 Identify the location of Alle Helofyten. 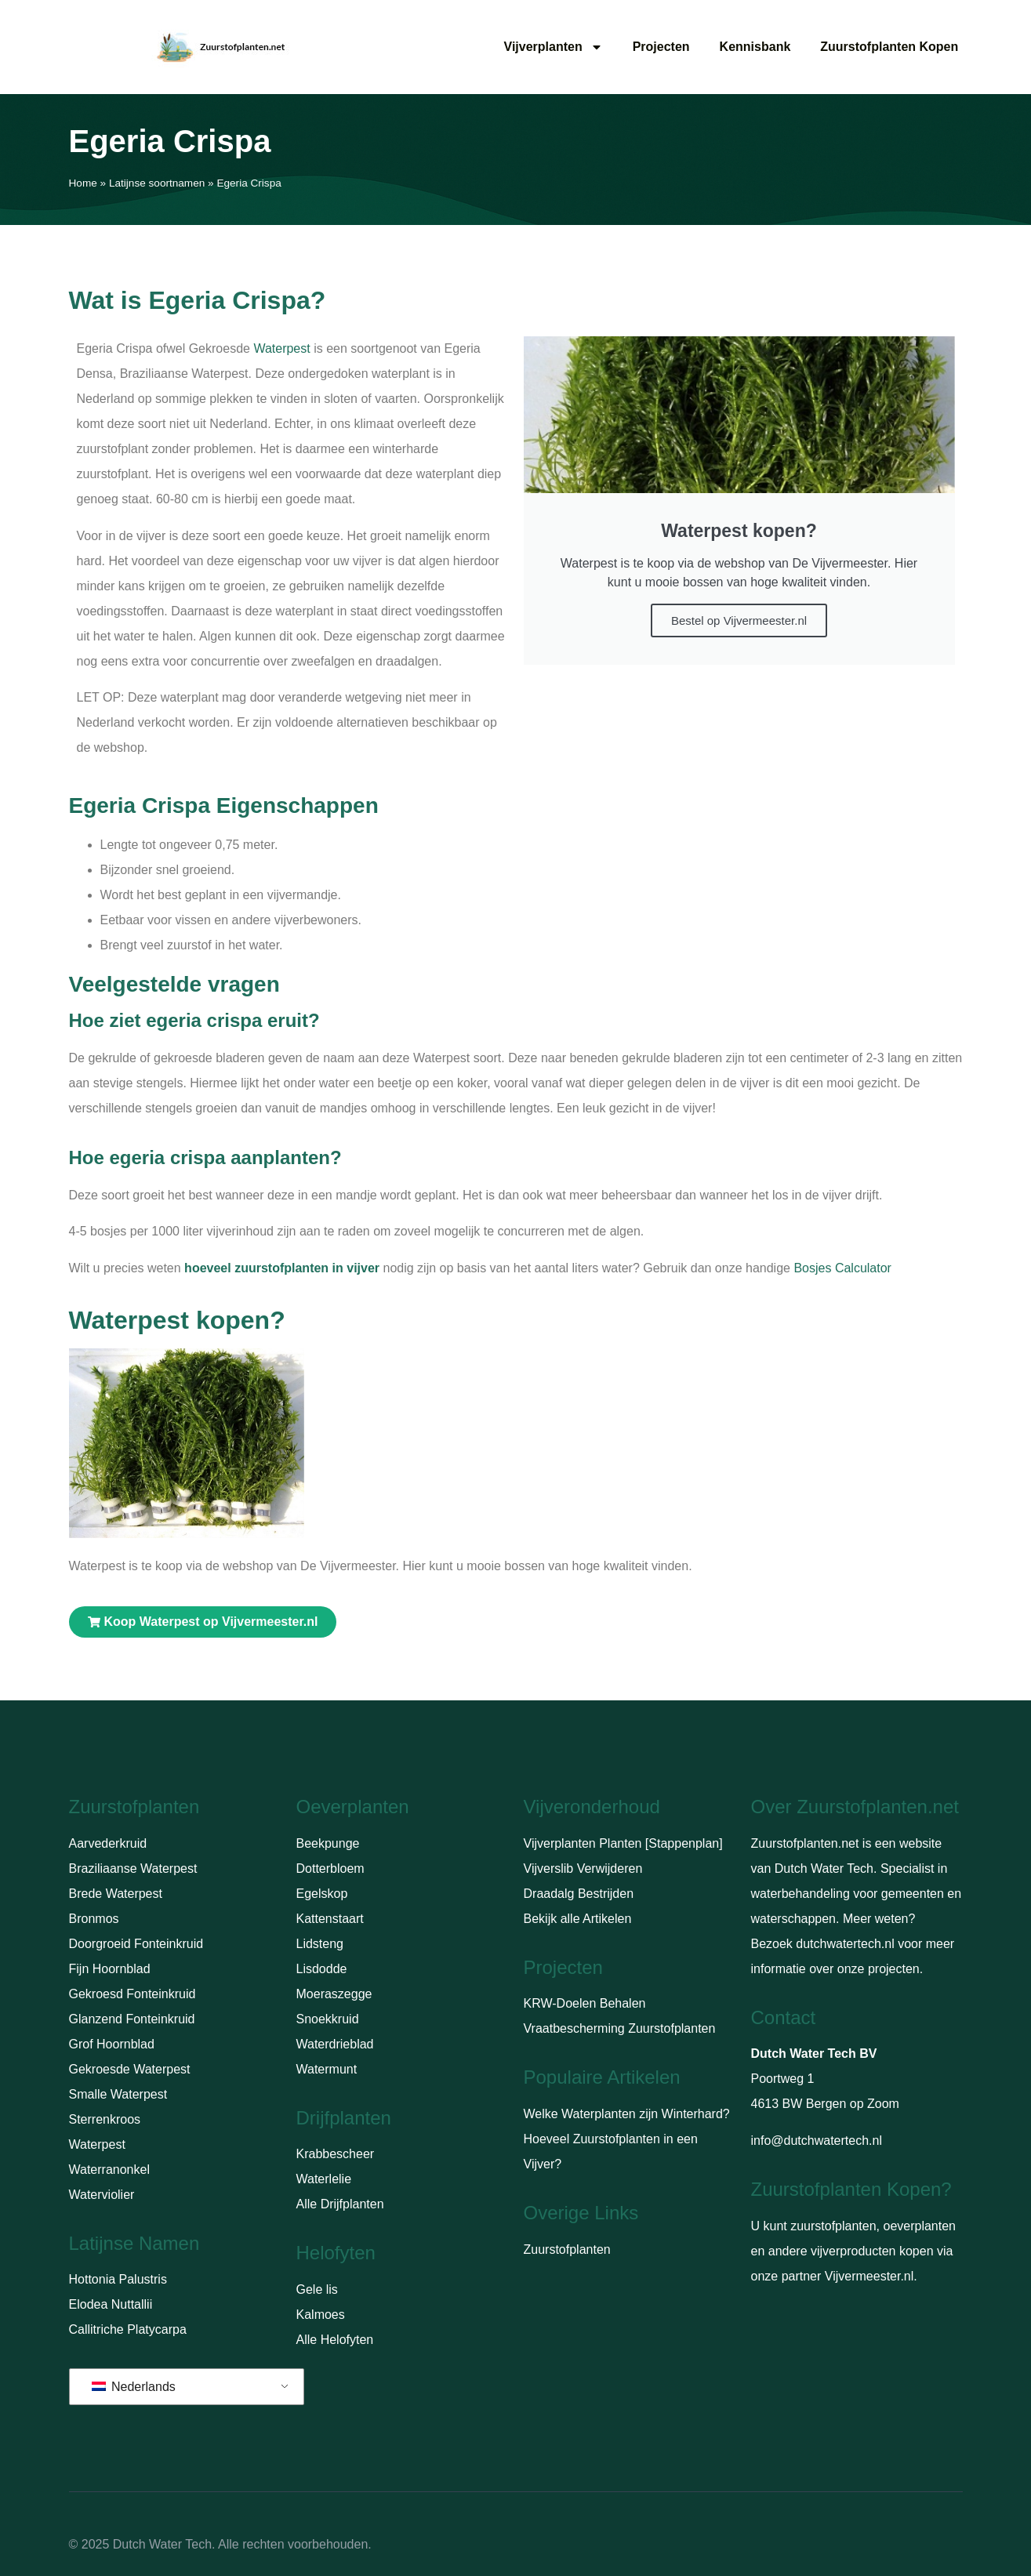
(335, 2339).